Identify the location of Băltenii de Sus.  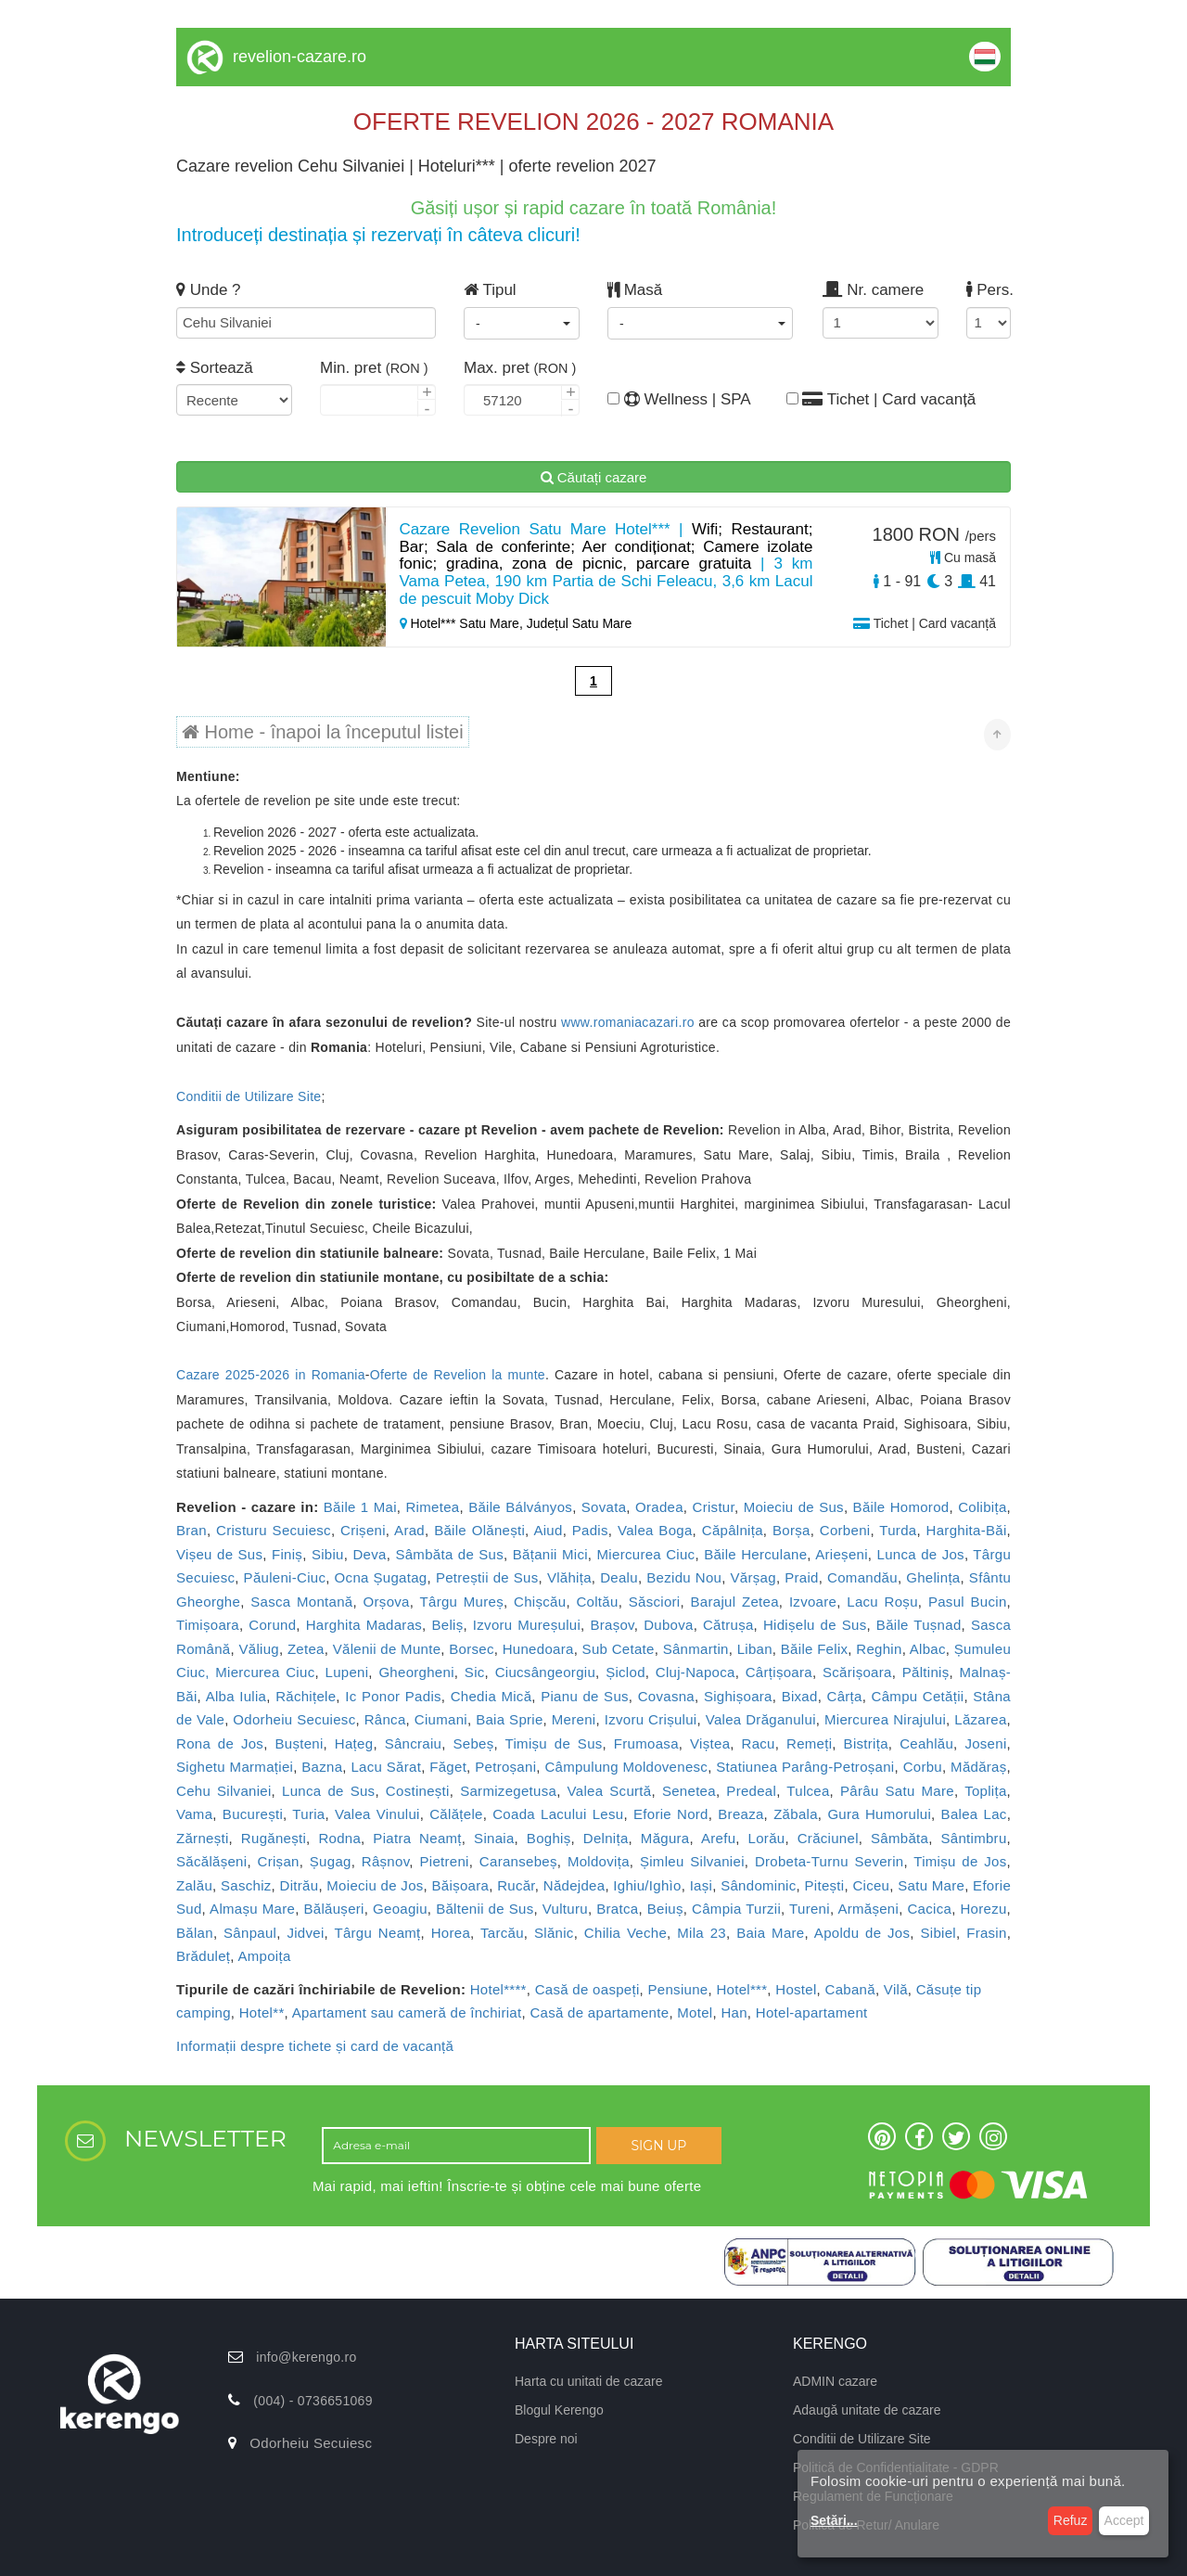
(484, 1908).